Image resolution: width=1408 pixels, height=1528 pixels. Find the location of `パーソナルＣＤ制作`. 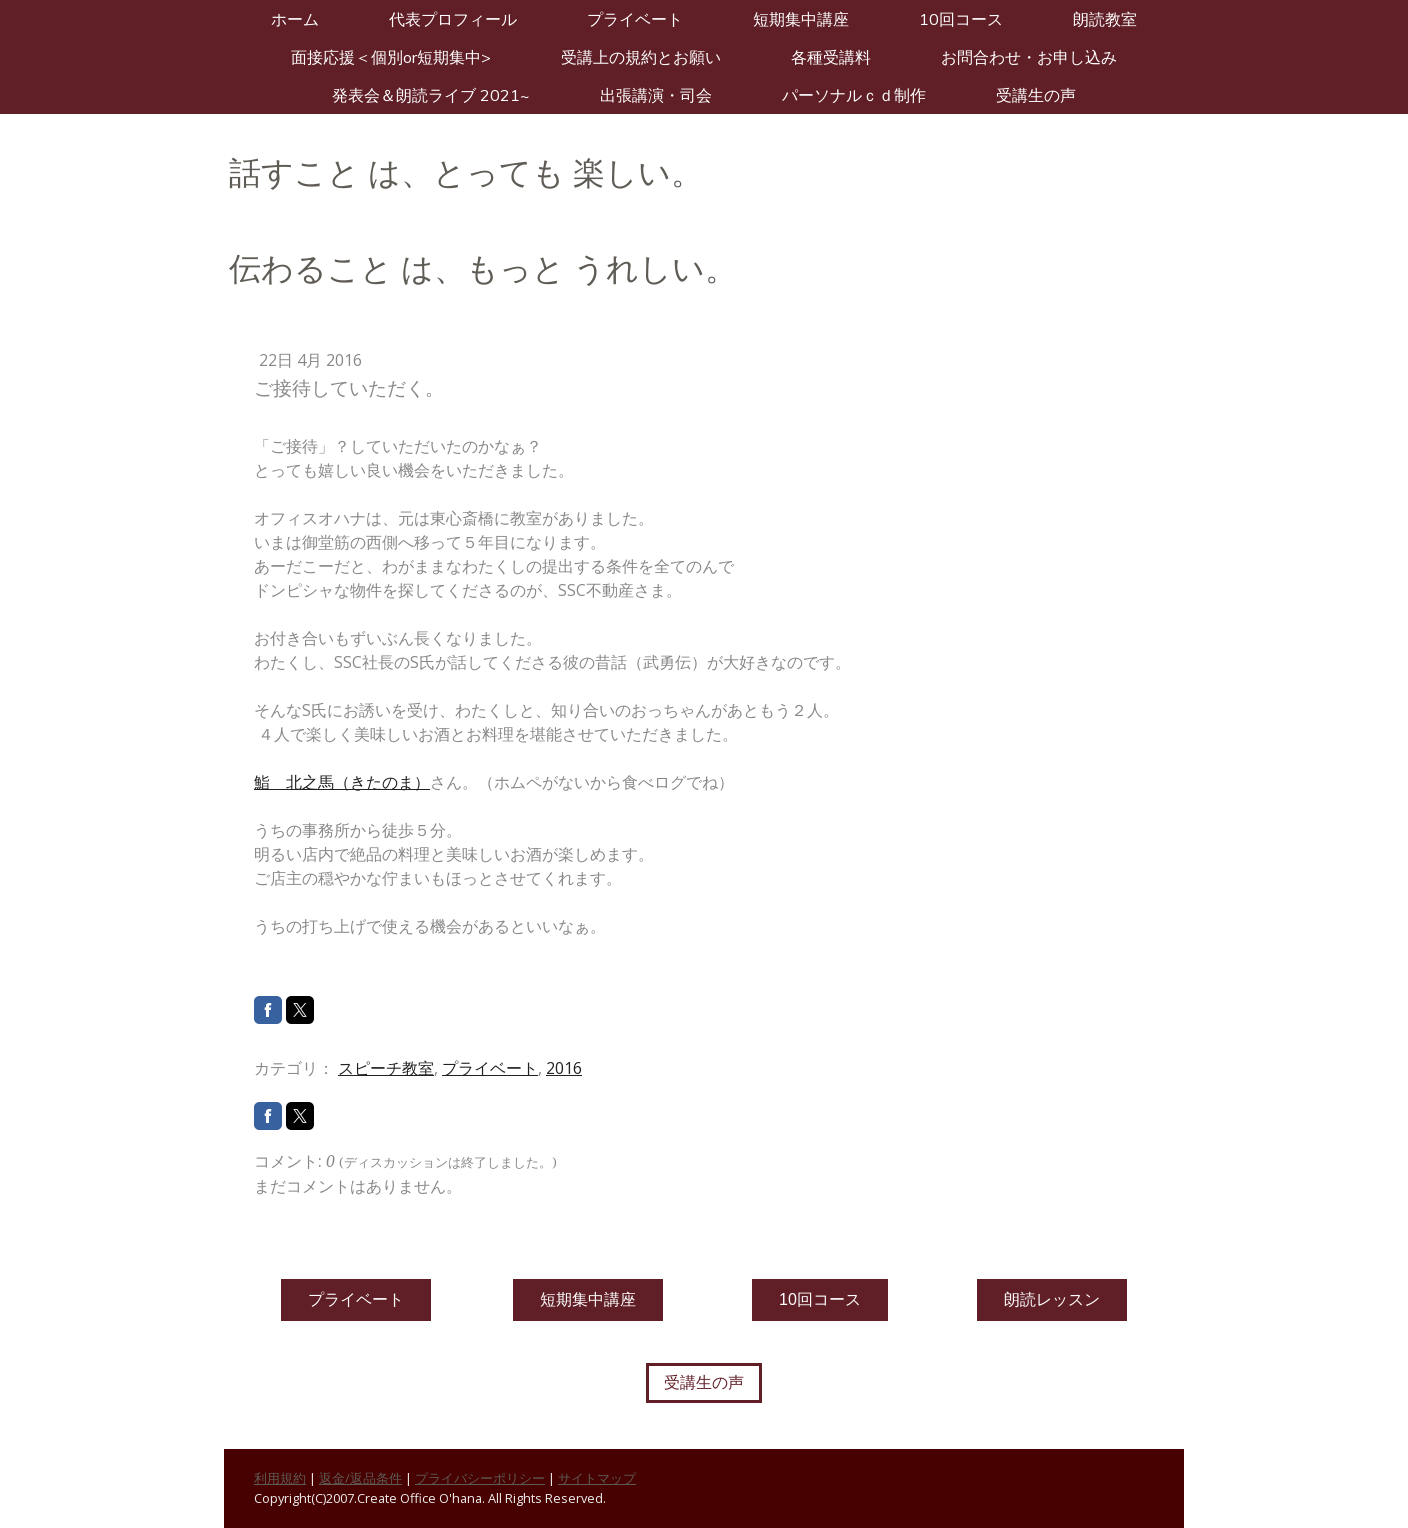

パーソナルＣＤ制作 is located at coordinates (854, 95).